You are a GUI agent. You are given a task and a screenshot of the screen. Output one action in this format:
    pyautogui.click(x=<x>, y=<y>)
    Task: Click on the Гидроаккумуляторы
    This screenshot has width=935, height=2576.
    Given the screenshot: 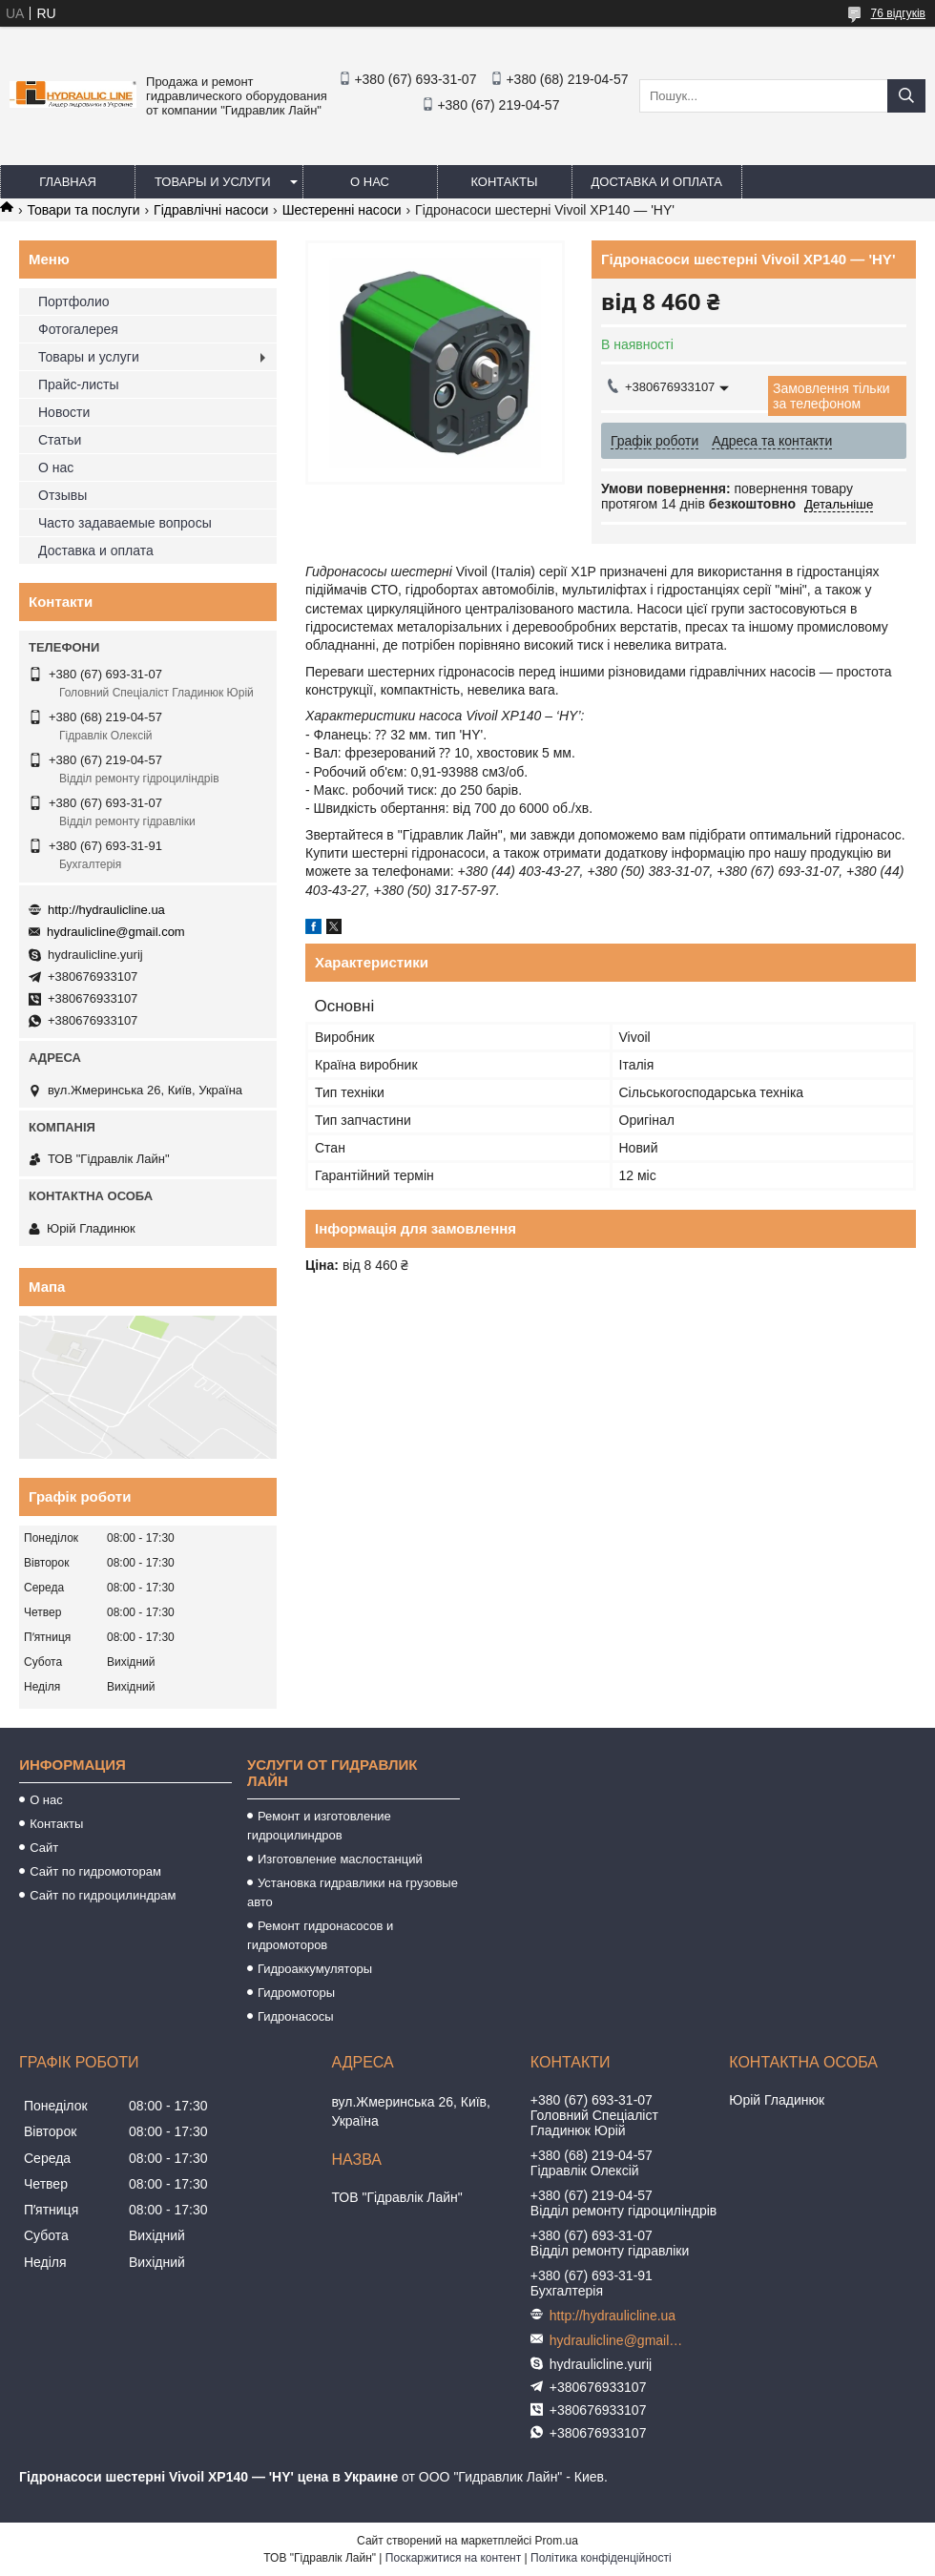 What is the action you would take?
    pyautogui.click(x=315, y=1969)
    